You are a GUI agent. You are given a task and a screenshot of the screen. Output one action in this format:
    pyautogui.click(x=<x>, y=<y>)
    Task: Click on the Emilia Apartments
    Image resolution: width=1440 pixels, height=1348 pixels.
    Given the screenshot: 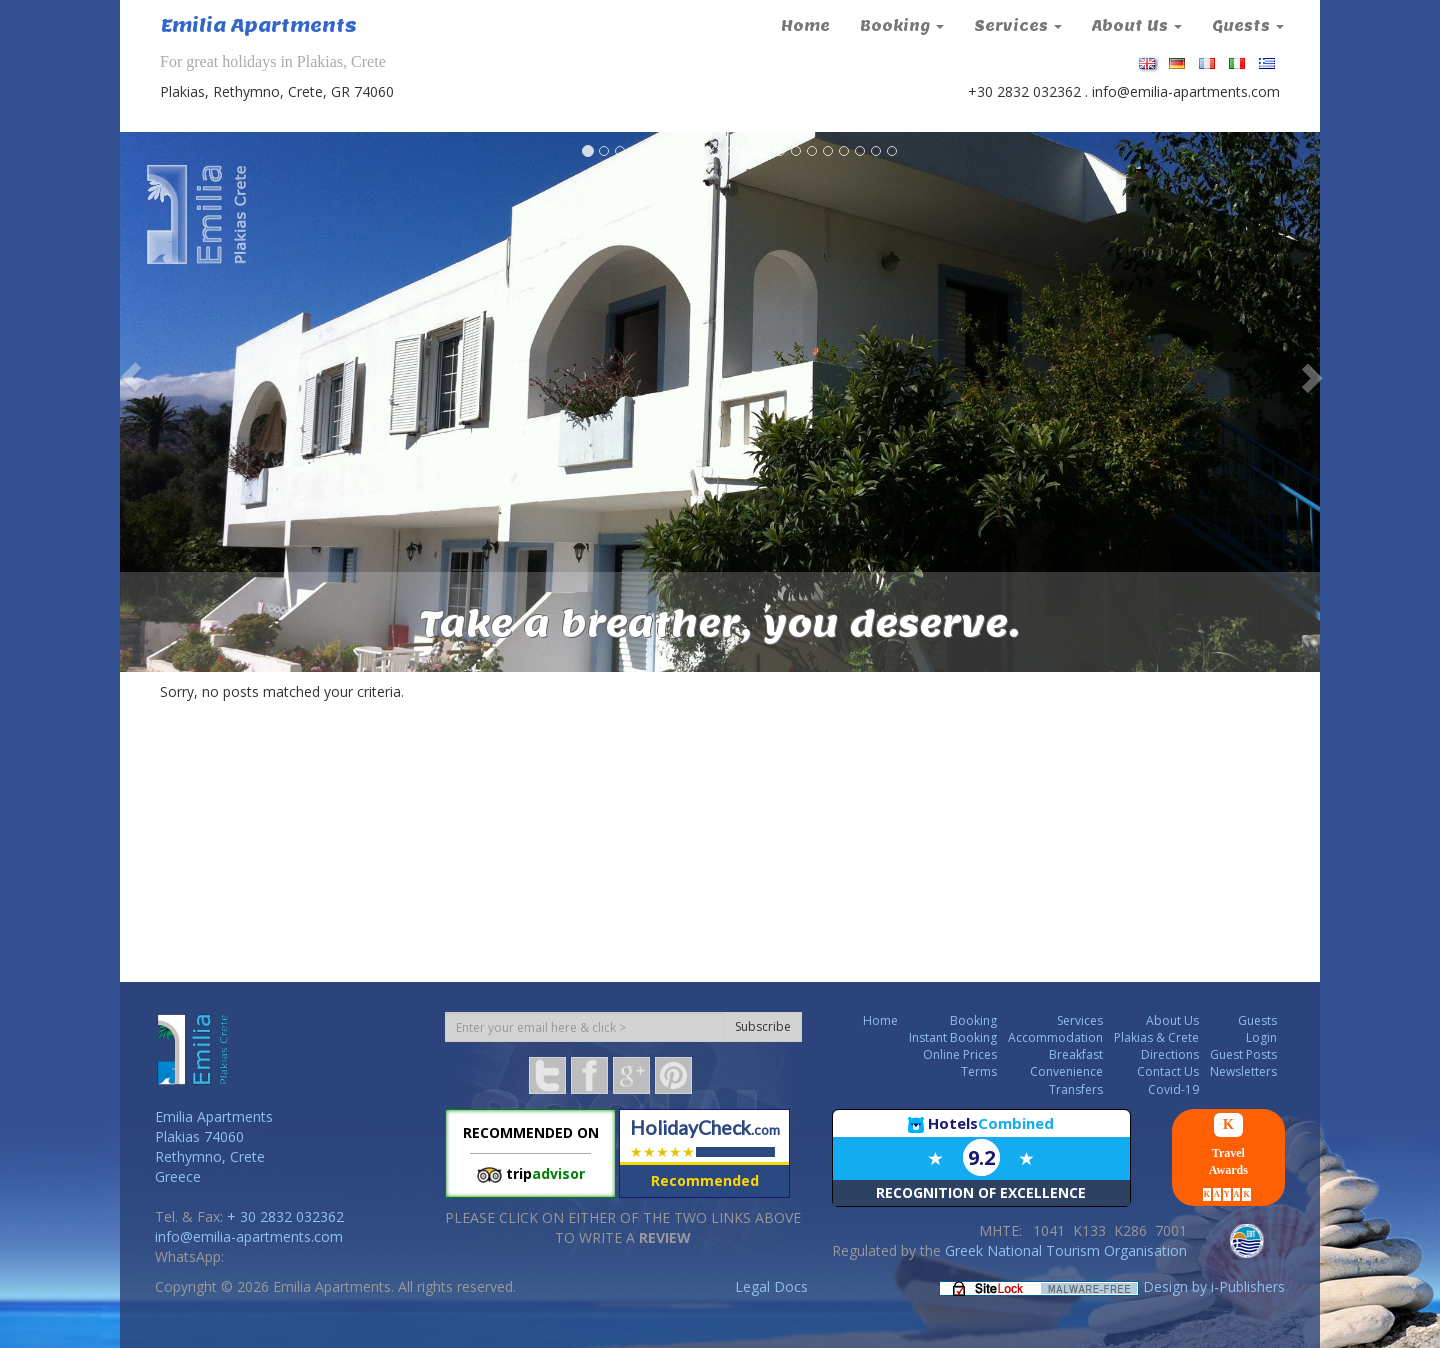 What is the action you would take?
    pyautogui.click(x=259, y=25)
    